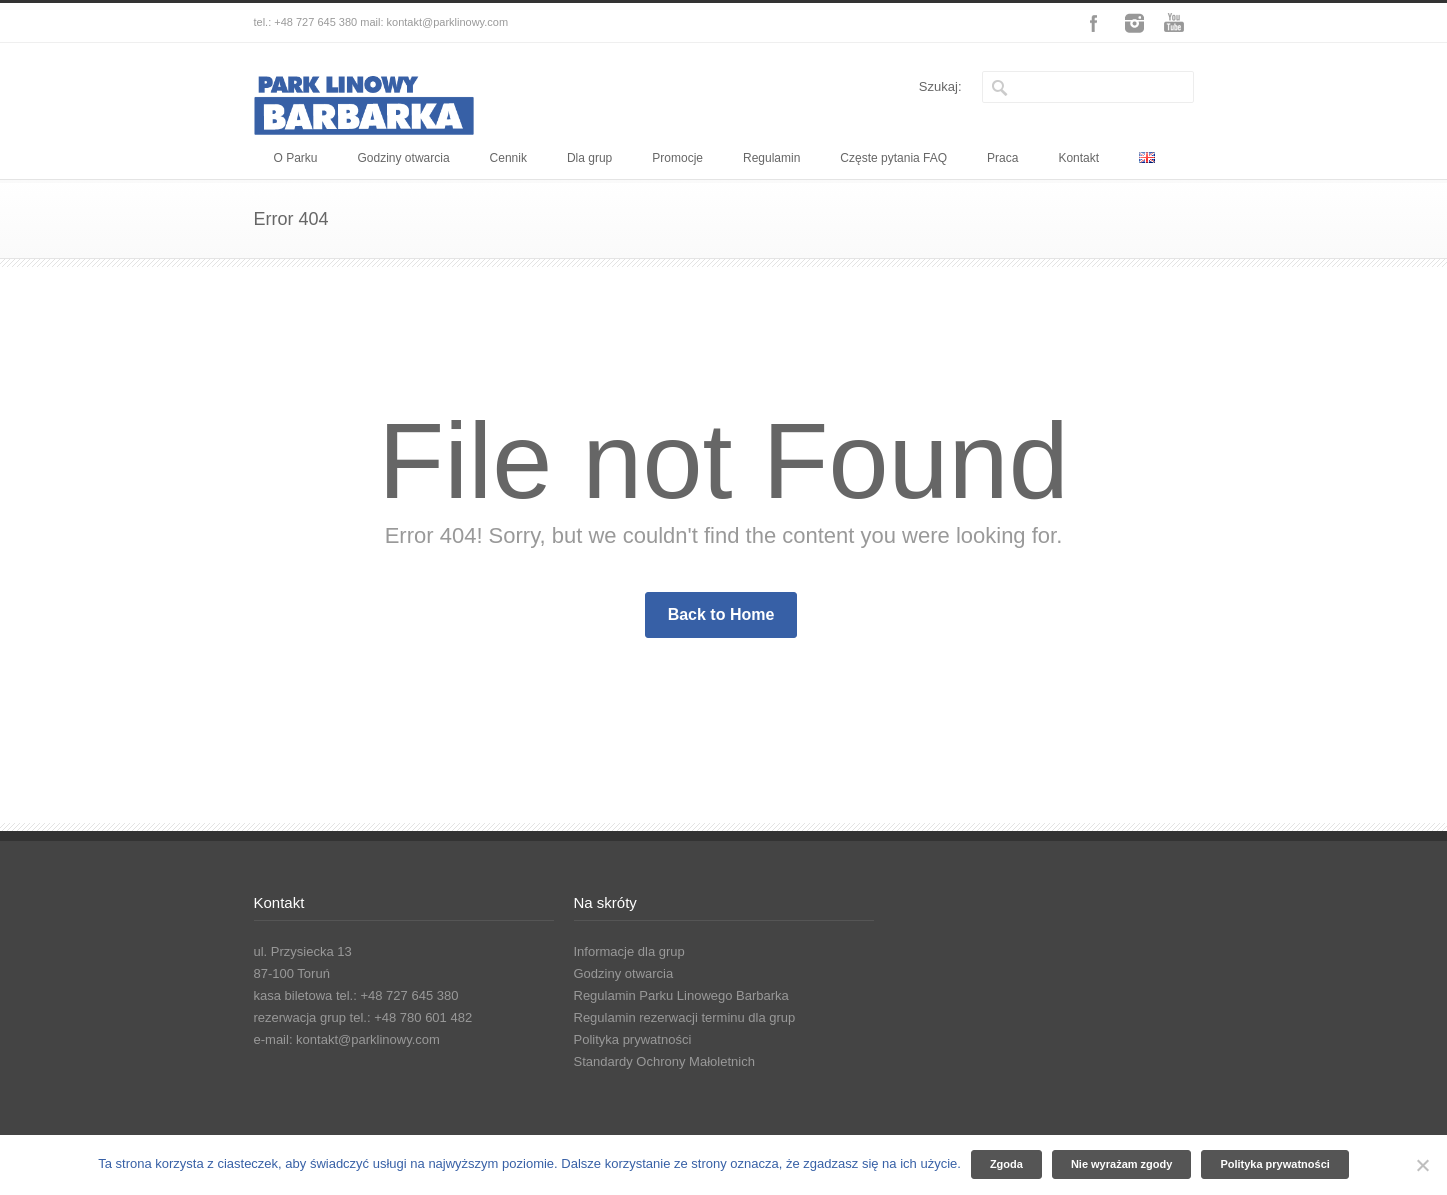 This screenshot has width=1447, height=1195. Describe the element at coordinates (1002, 158) in the screenshot. I see `Praca` at that location.